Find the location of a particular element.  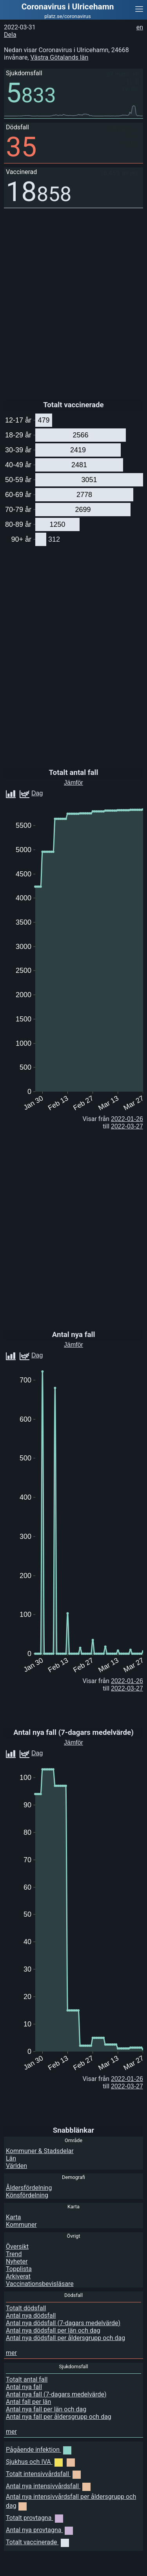

Antal nya intensivvårdsfall is located at coordinates (48, 2486).